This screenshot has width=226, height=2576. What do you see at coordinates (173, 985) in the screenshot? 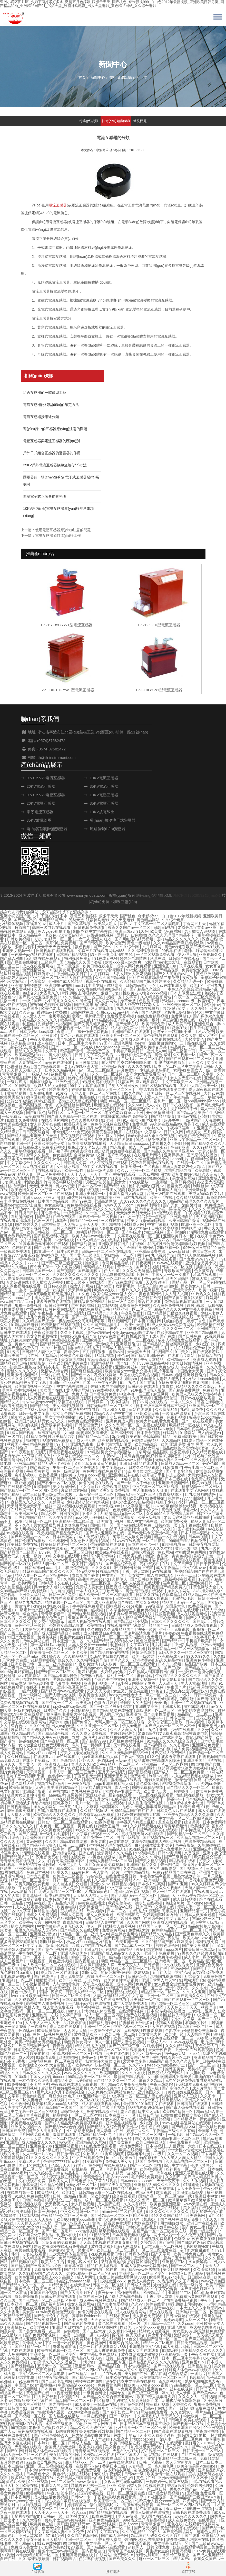
I see `av在线亚洲天堂` at bounding box center [173, 985].